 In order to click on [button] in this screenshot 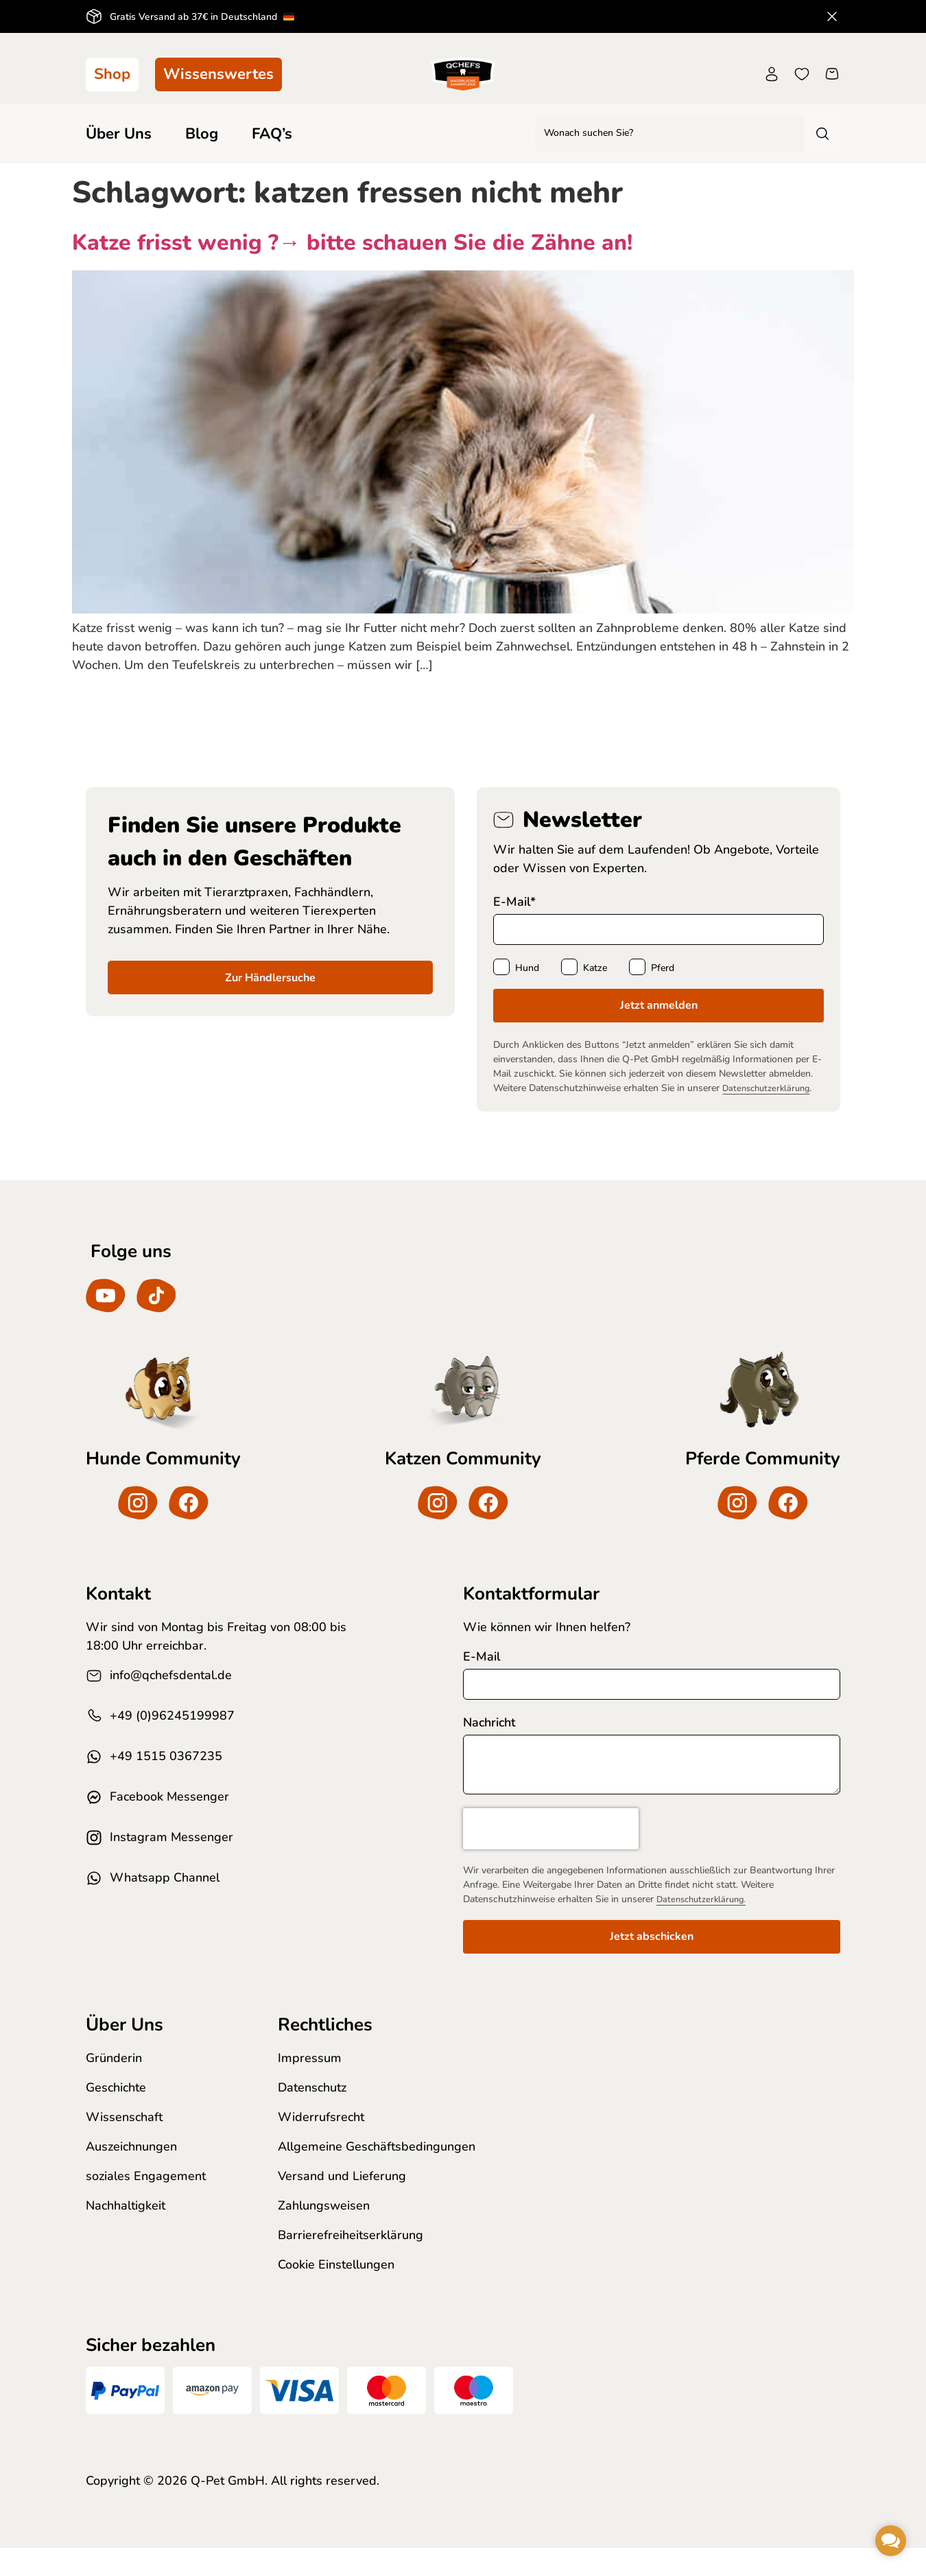, I will do `click(890, 2540)`.